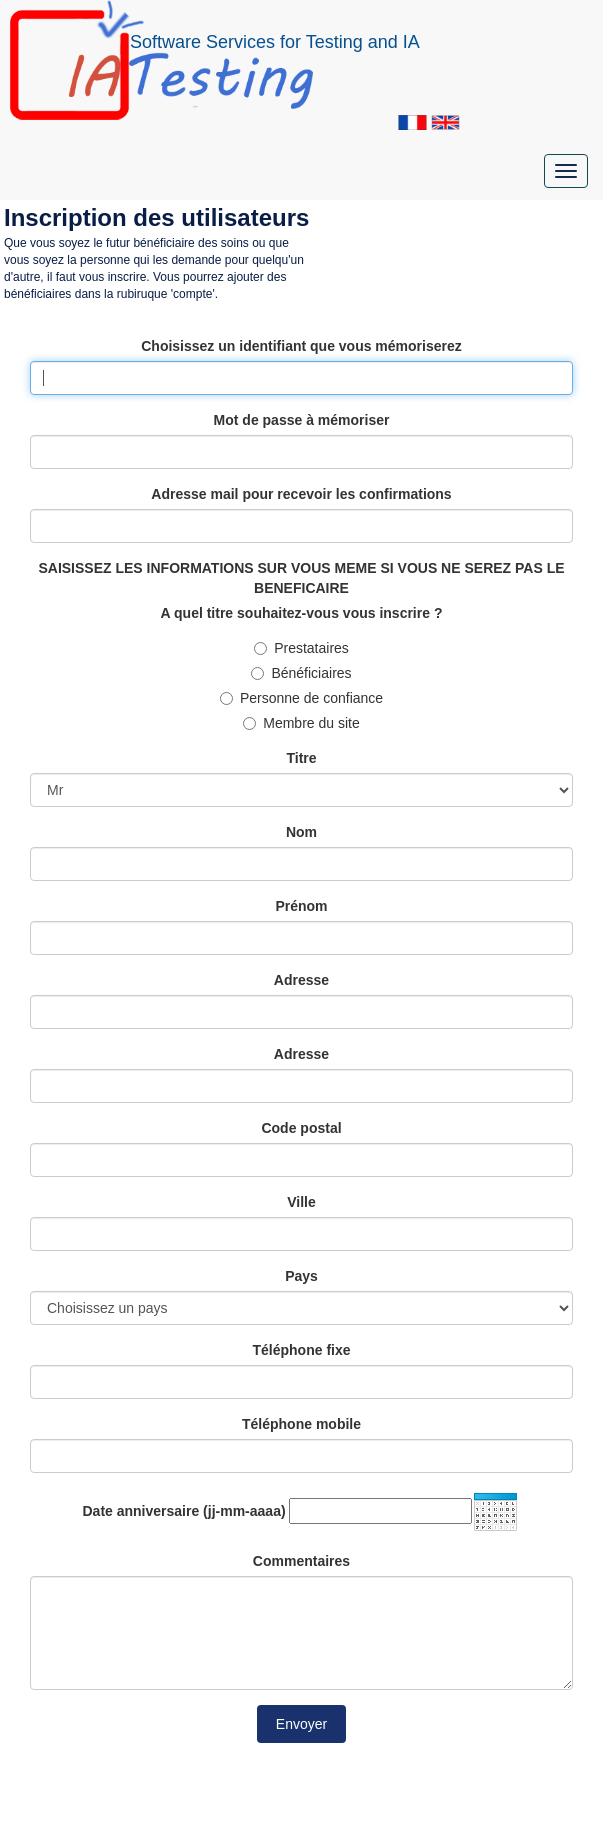 The width and height of the screenshot is (603, 1829). Describe the element at coordinates (301, 758) in the screenshot. I see `Titre` at that location.